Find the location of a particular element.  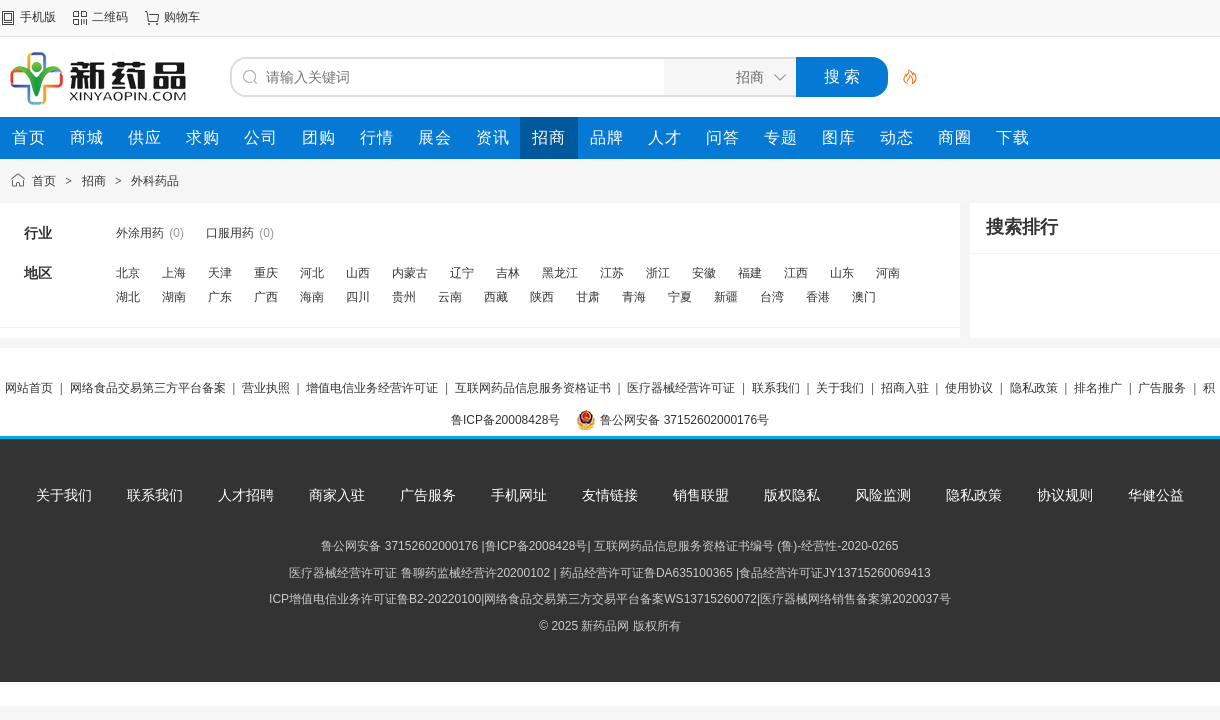

天津 is located at coordinates (220, 273).